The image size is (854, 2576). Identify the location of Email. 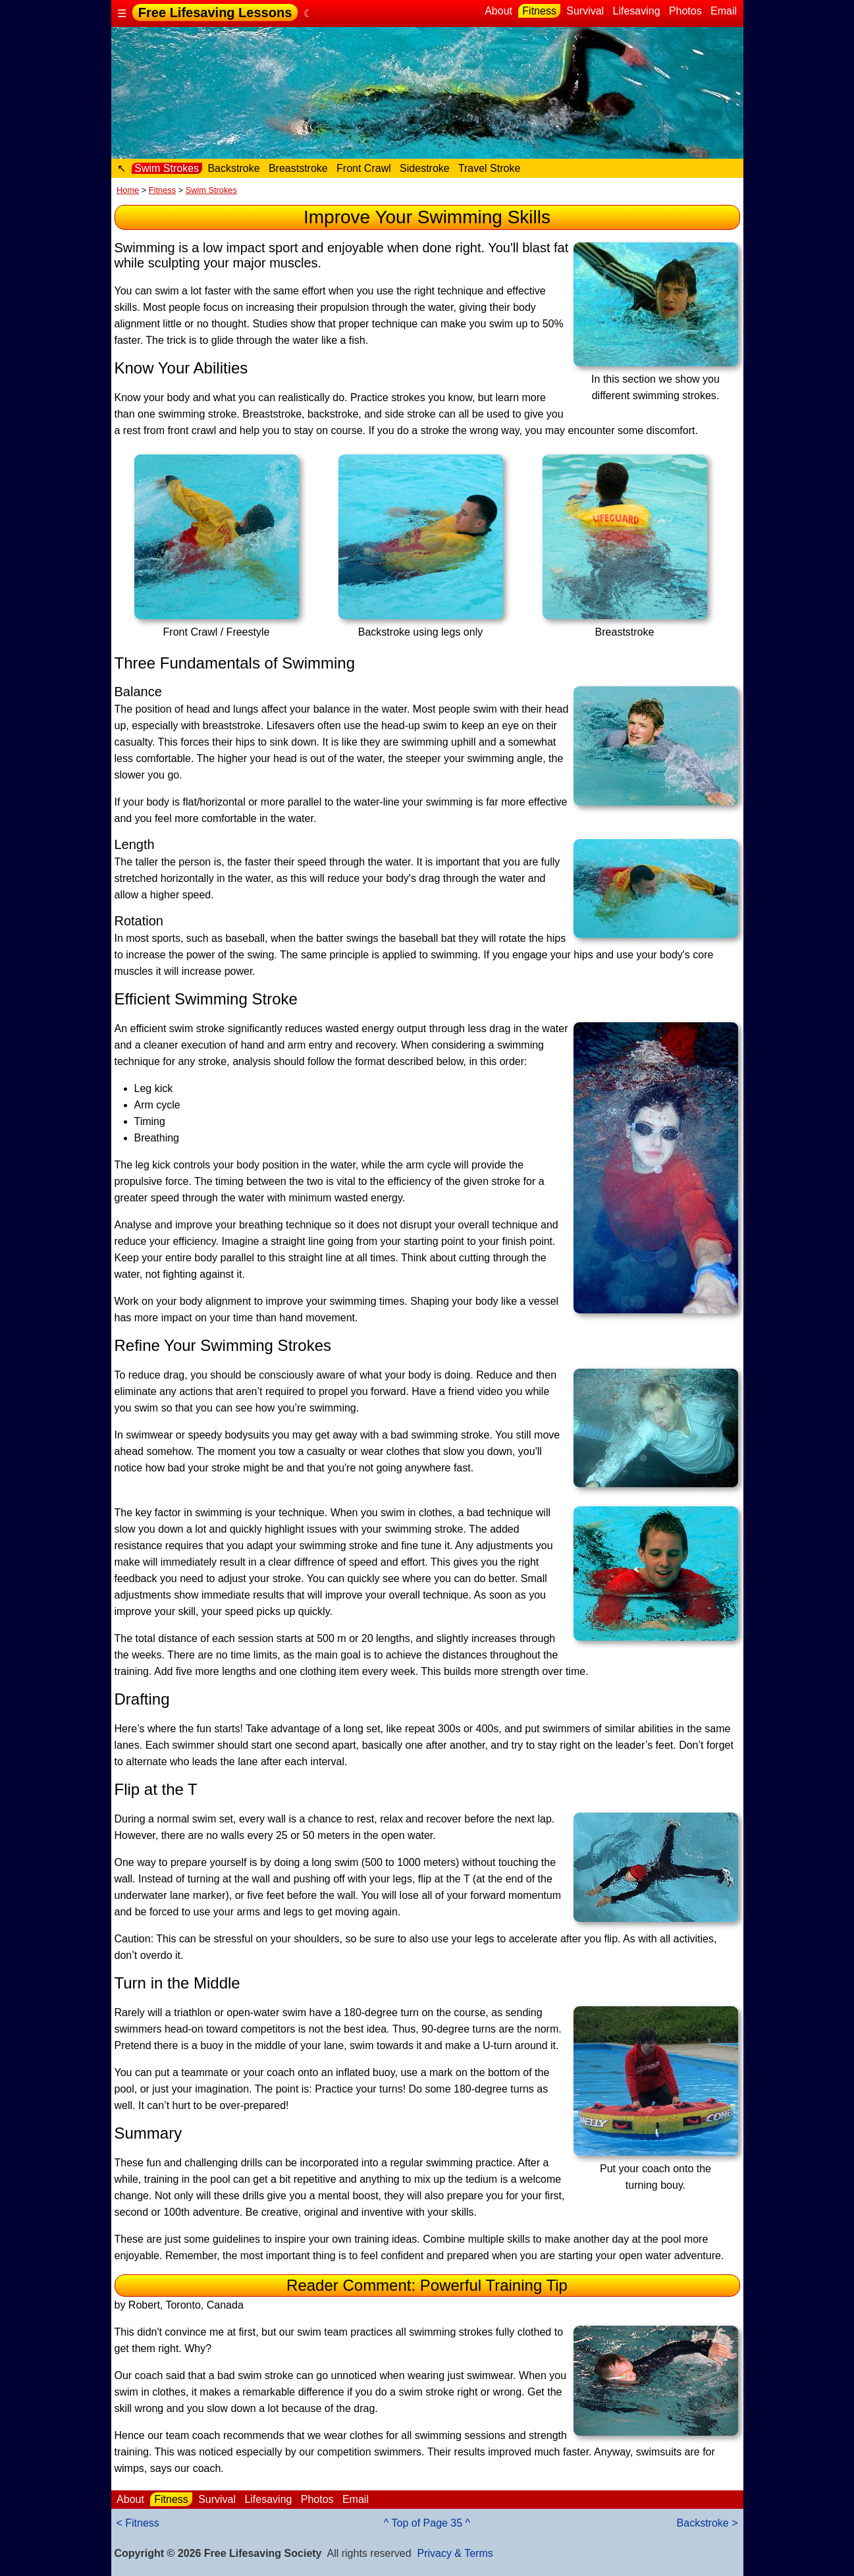
(724, 10).